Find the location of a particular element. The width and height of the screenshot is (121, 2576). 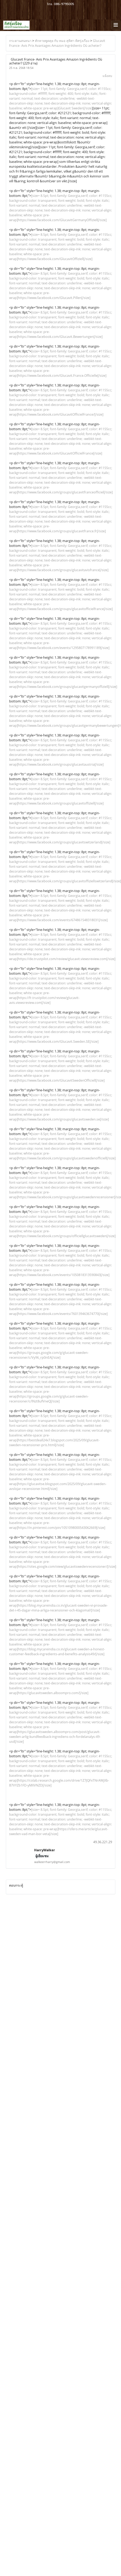

[Toggle navigation] is located at coordinates (115, 25).